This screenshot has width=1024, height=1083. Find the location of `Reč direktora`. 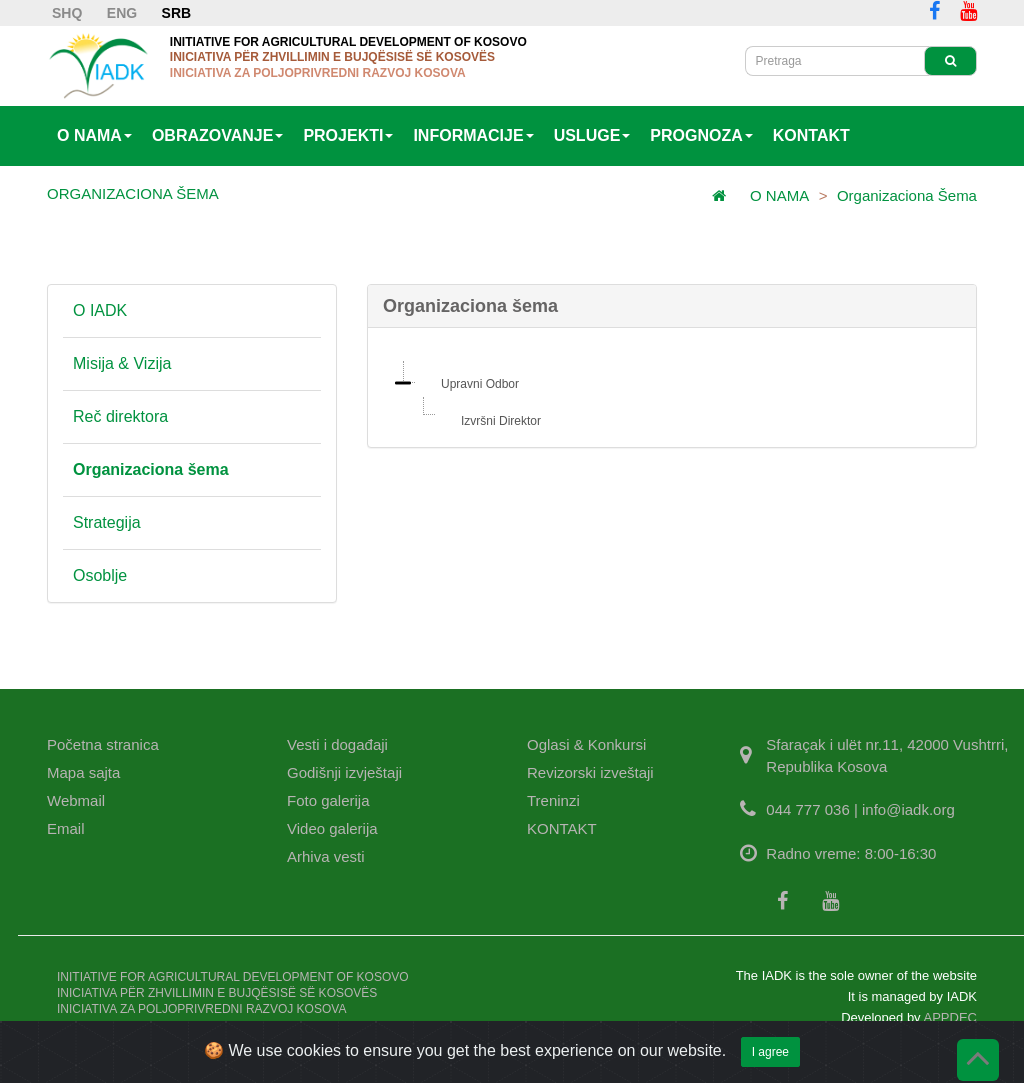

Reč direktora is located at coordinates (120, 416).